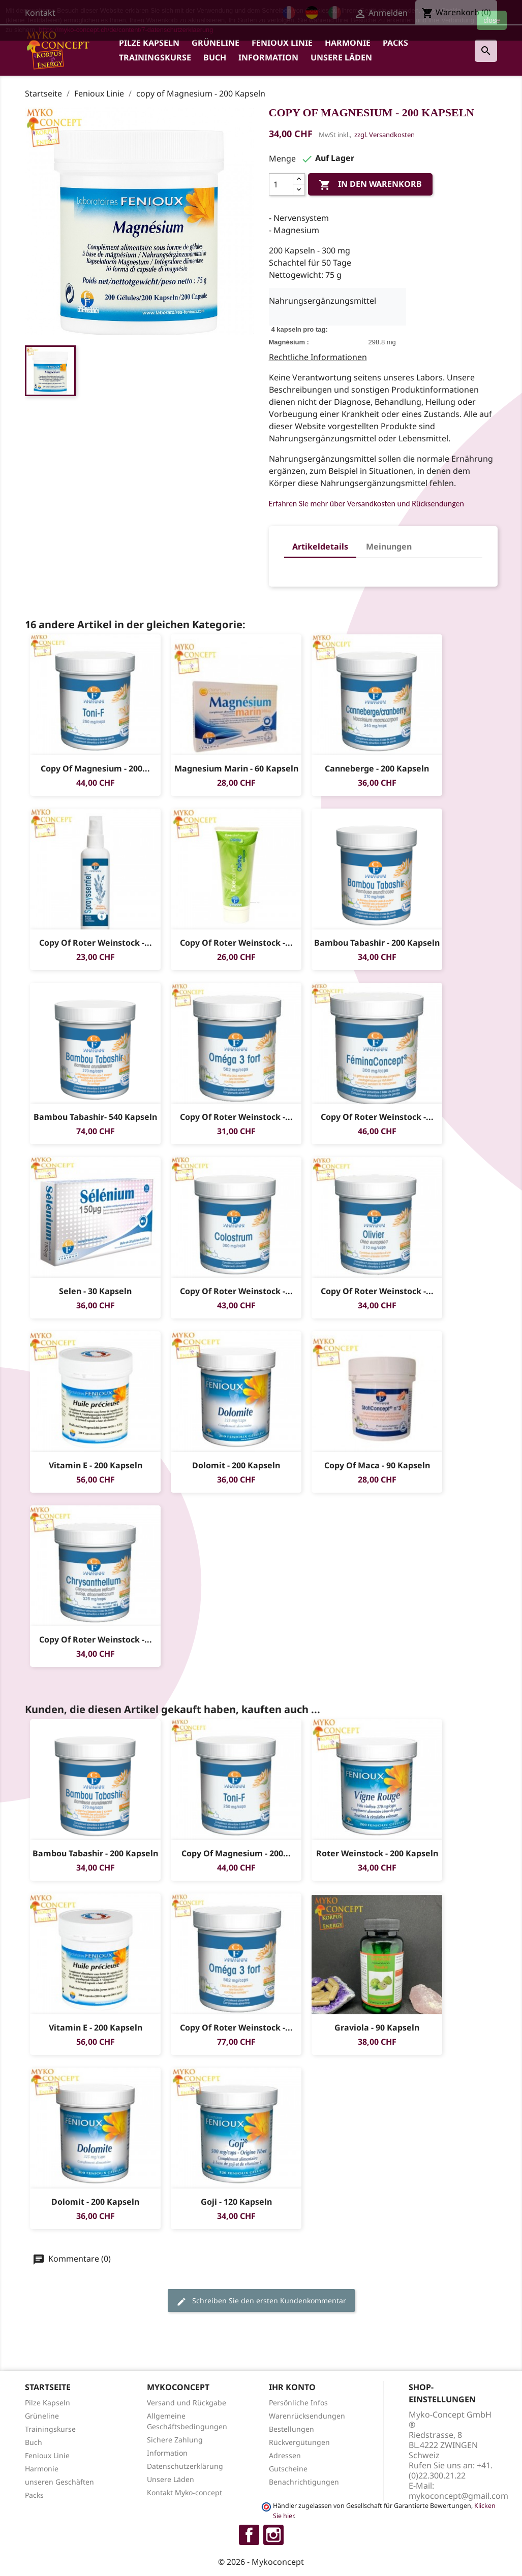 The image size is (522, 2576). What do you see at coordinates (298, 2402) in the screenshot?
I see `Persönliche Infos` at bounding box center [298, 2402].